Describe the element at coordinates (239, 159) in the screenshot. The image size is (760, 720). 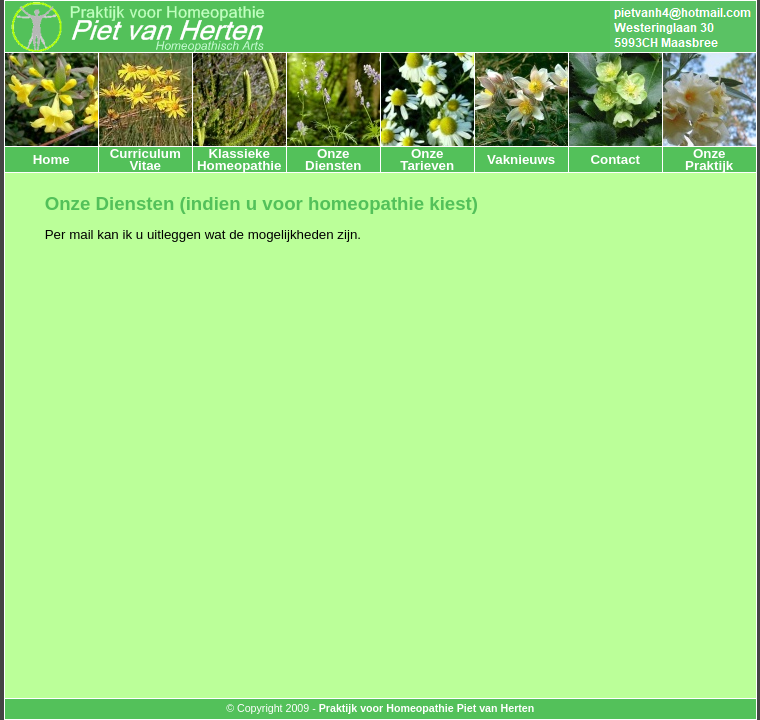
I see `Klassieke Homeopathie` at that location.